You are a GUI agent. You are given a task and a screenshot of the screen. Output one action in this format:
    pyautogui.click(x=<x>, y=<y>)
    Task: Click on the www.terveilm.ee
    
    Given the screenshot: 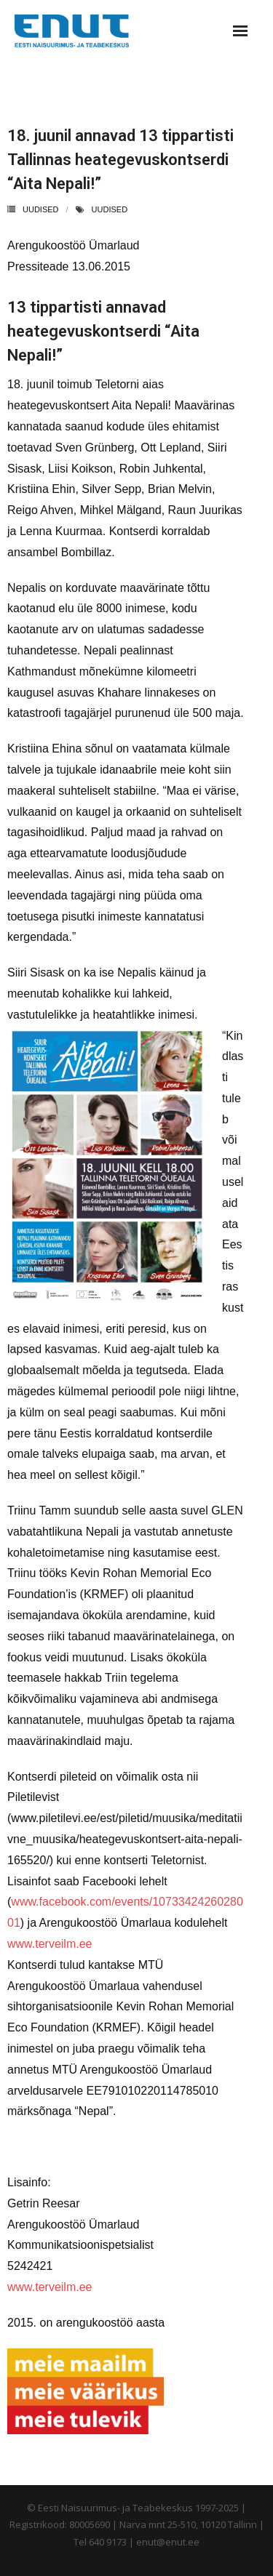 What is the action you would take?
    pyautogui.click(x=49, y=1944)
    